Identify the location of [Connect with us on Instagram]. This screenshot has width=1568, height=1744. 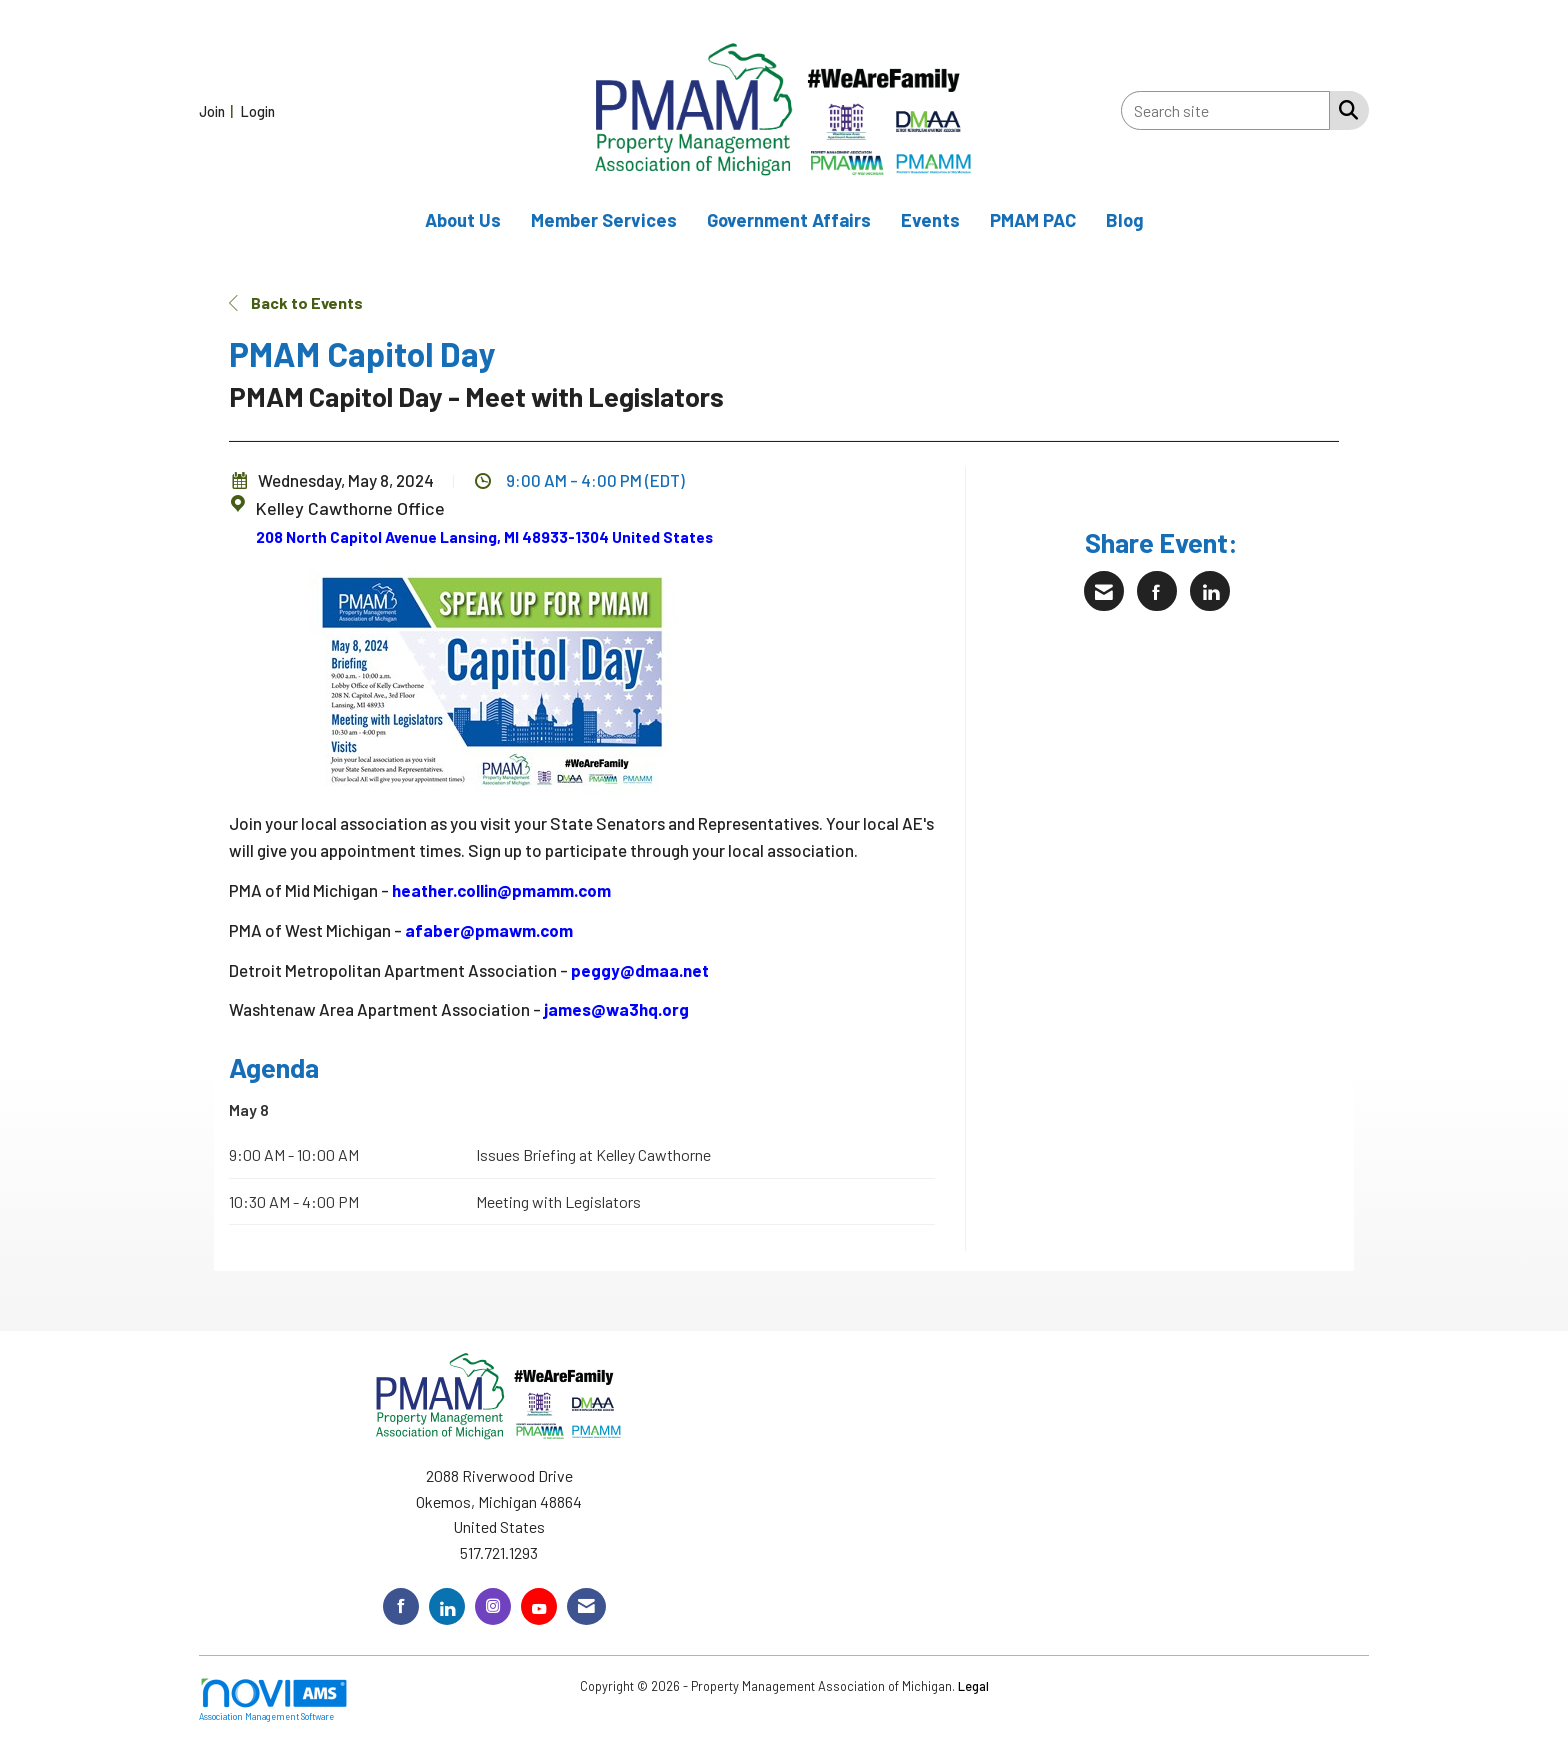
(493, 1606).